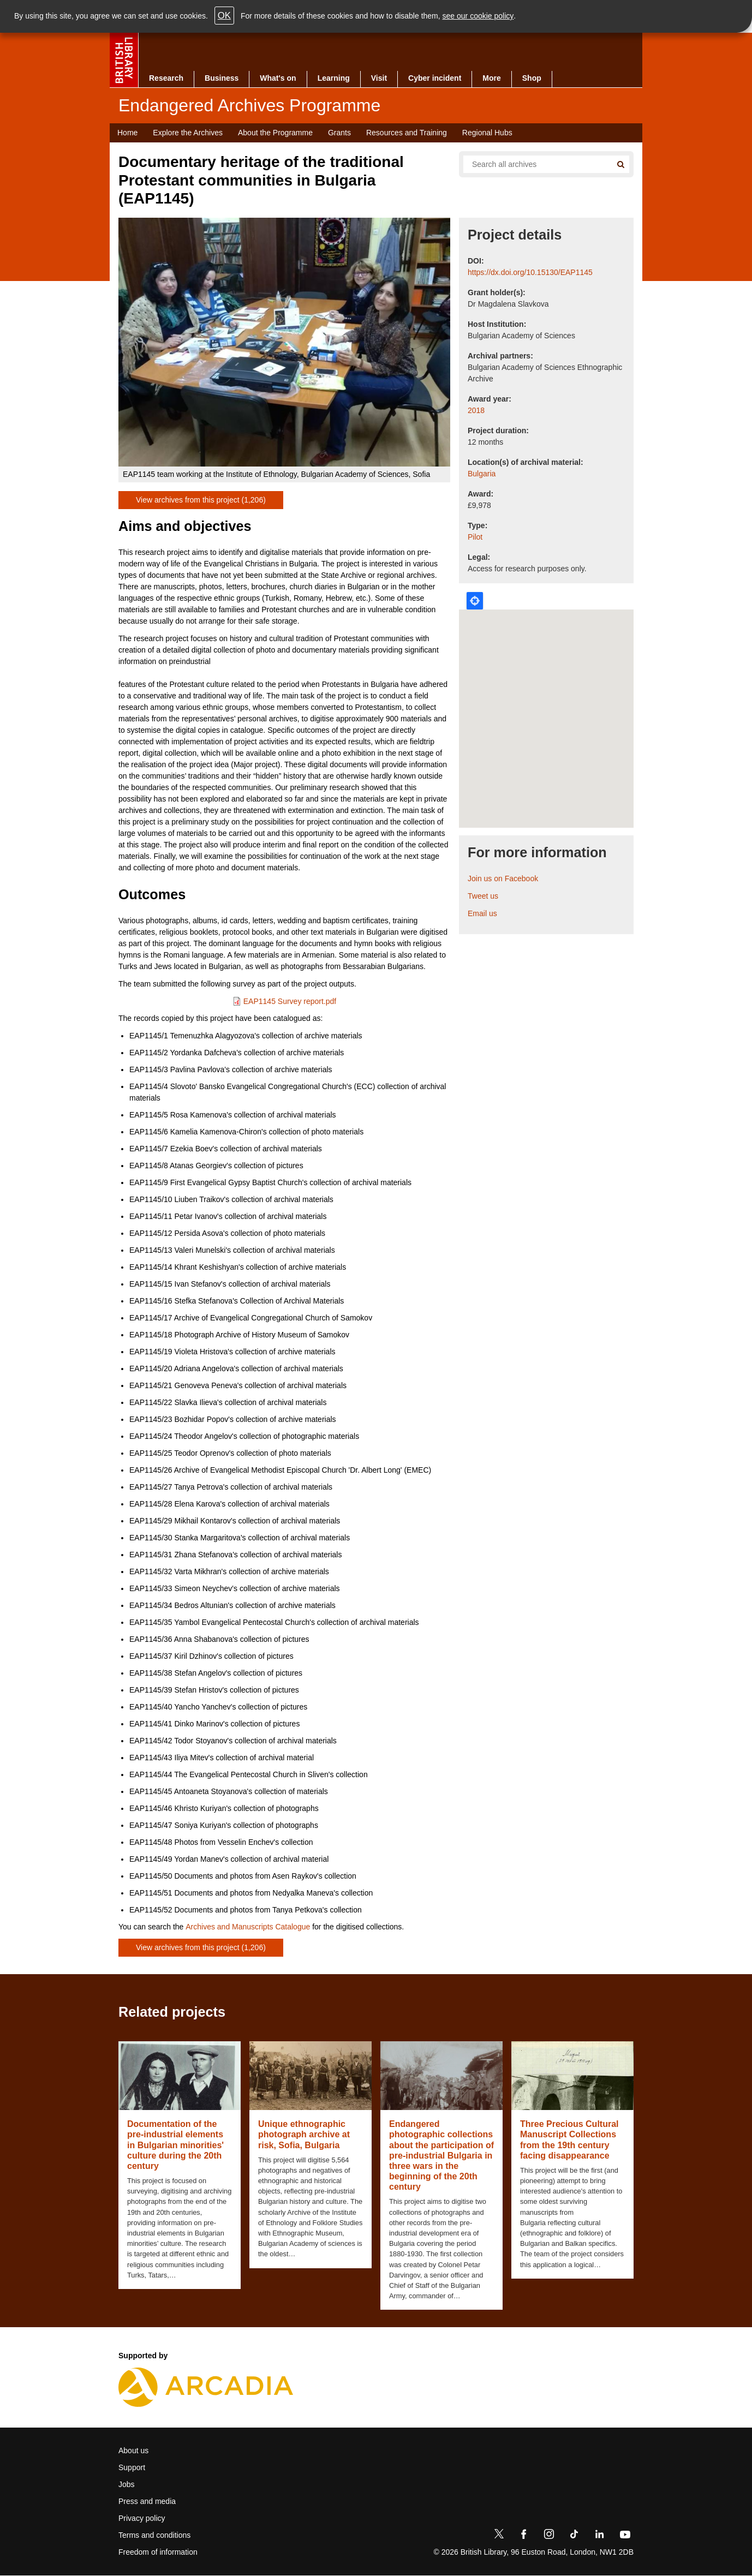 The width and height of the screenshot is (752, 2576). I want to click on Press and media, so click(147, 2501).